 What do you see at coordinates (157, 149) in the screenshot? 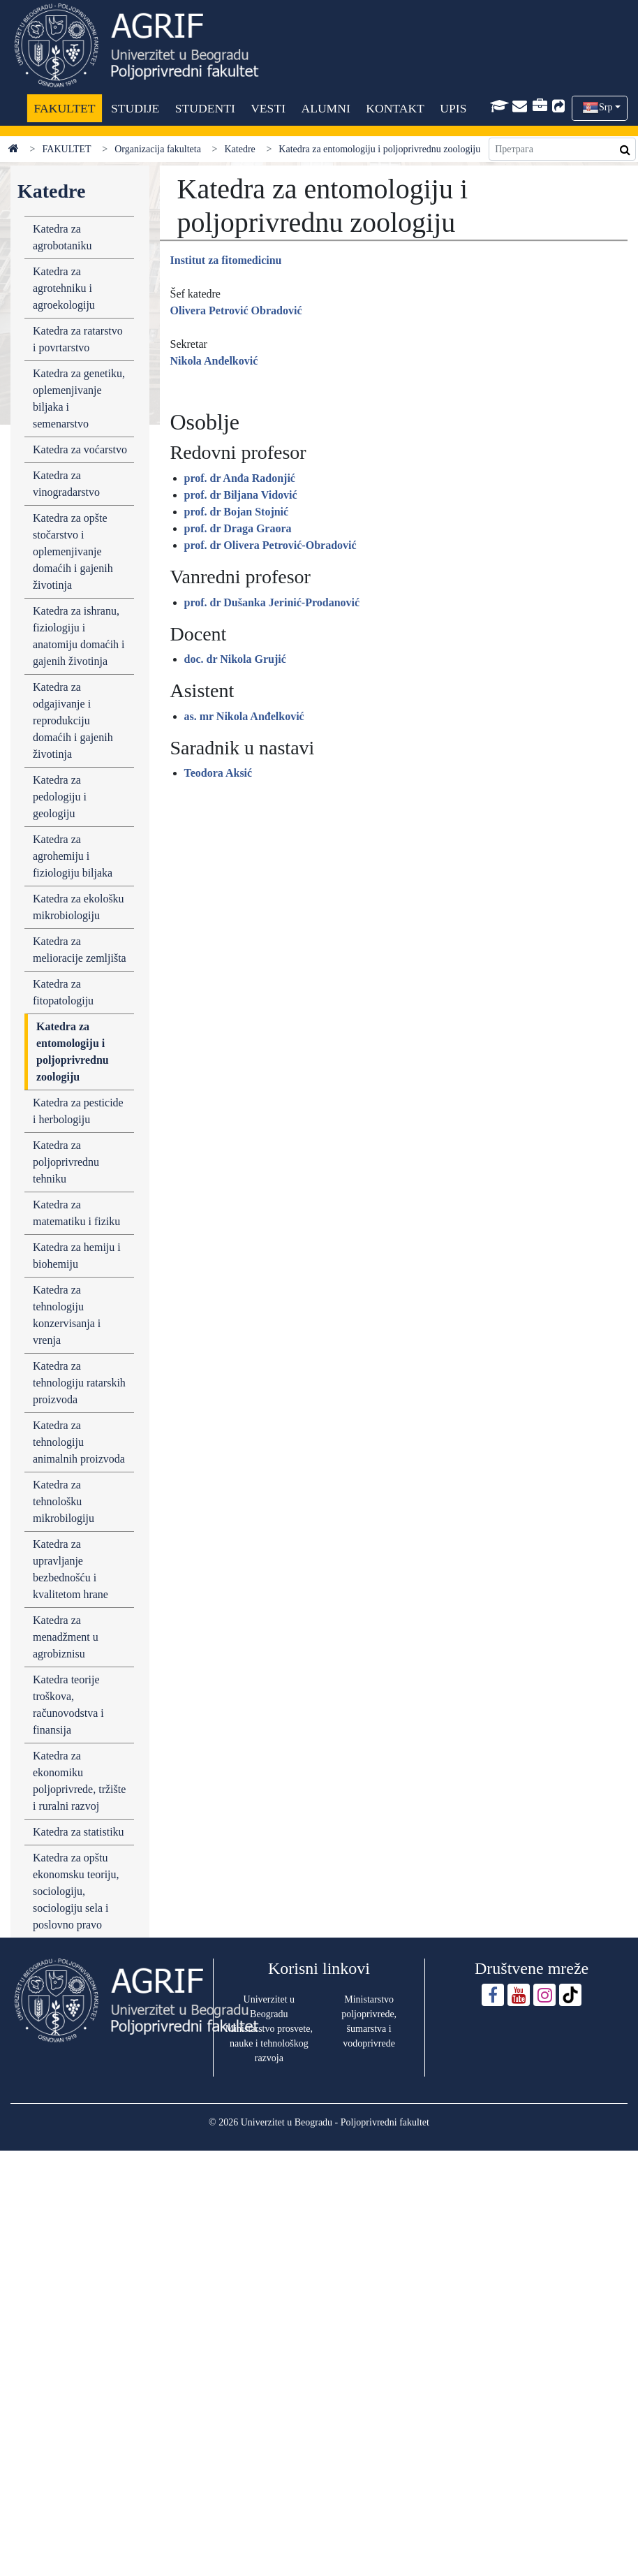
I see `Organizacija fakulteta` at bounding box center [157, 149].